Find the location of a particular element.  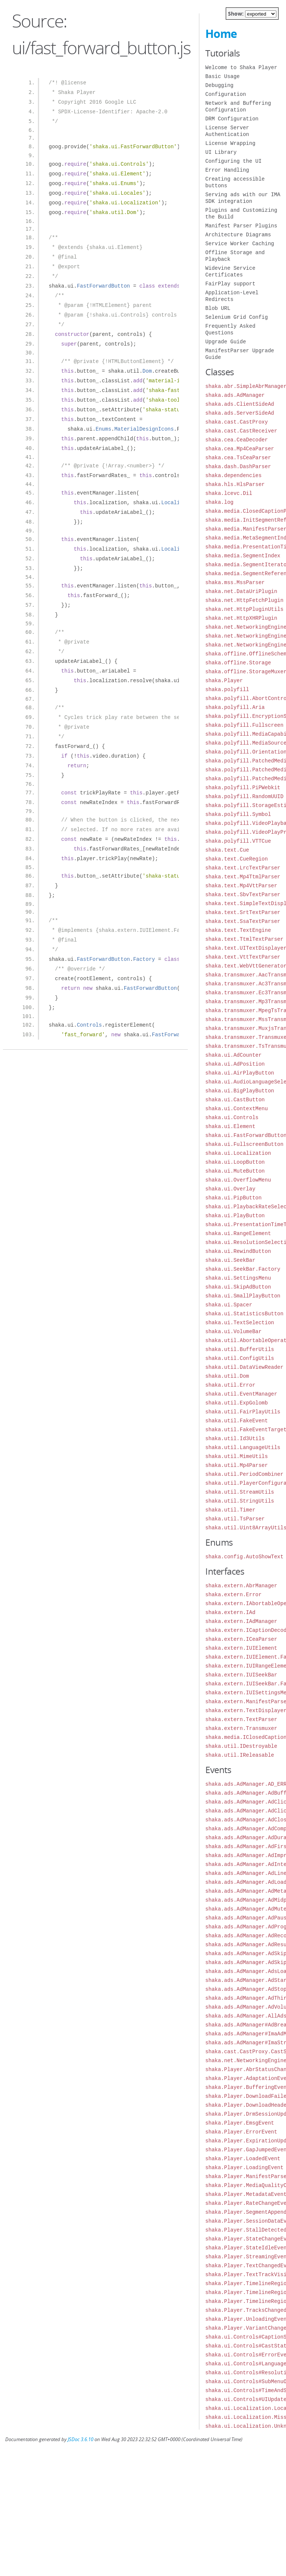

shaka.ui.ContextMenu is located at coordinates (236, 1108).